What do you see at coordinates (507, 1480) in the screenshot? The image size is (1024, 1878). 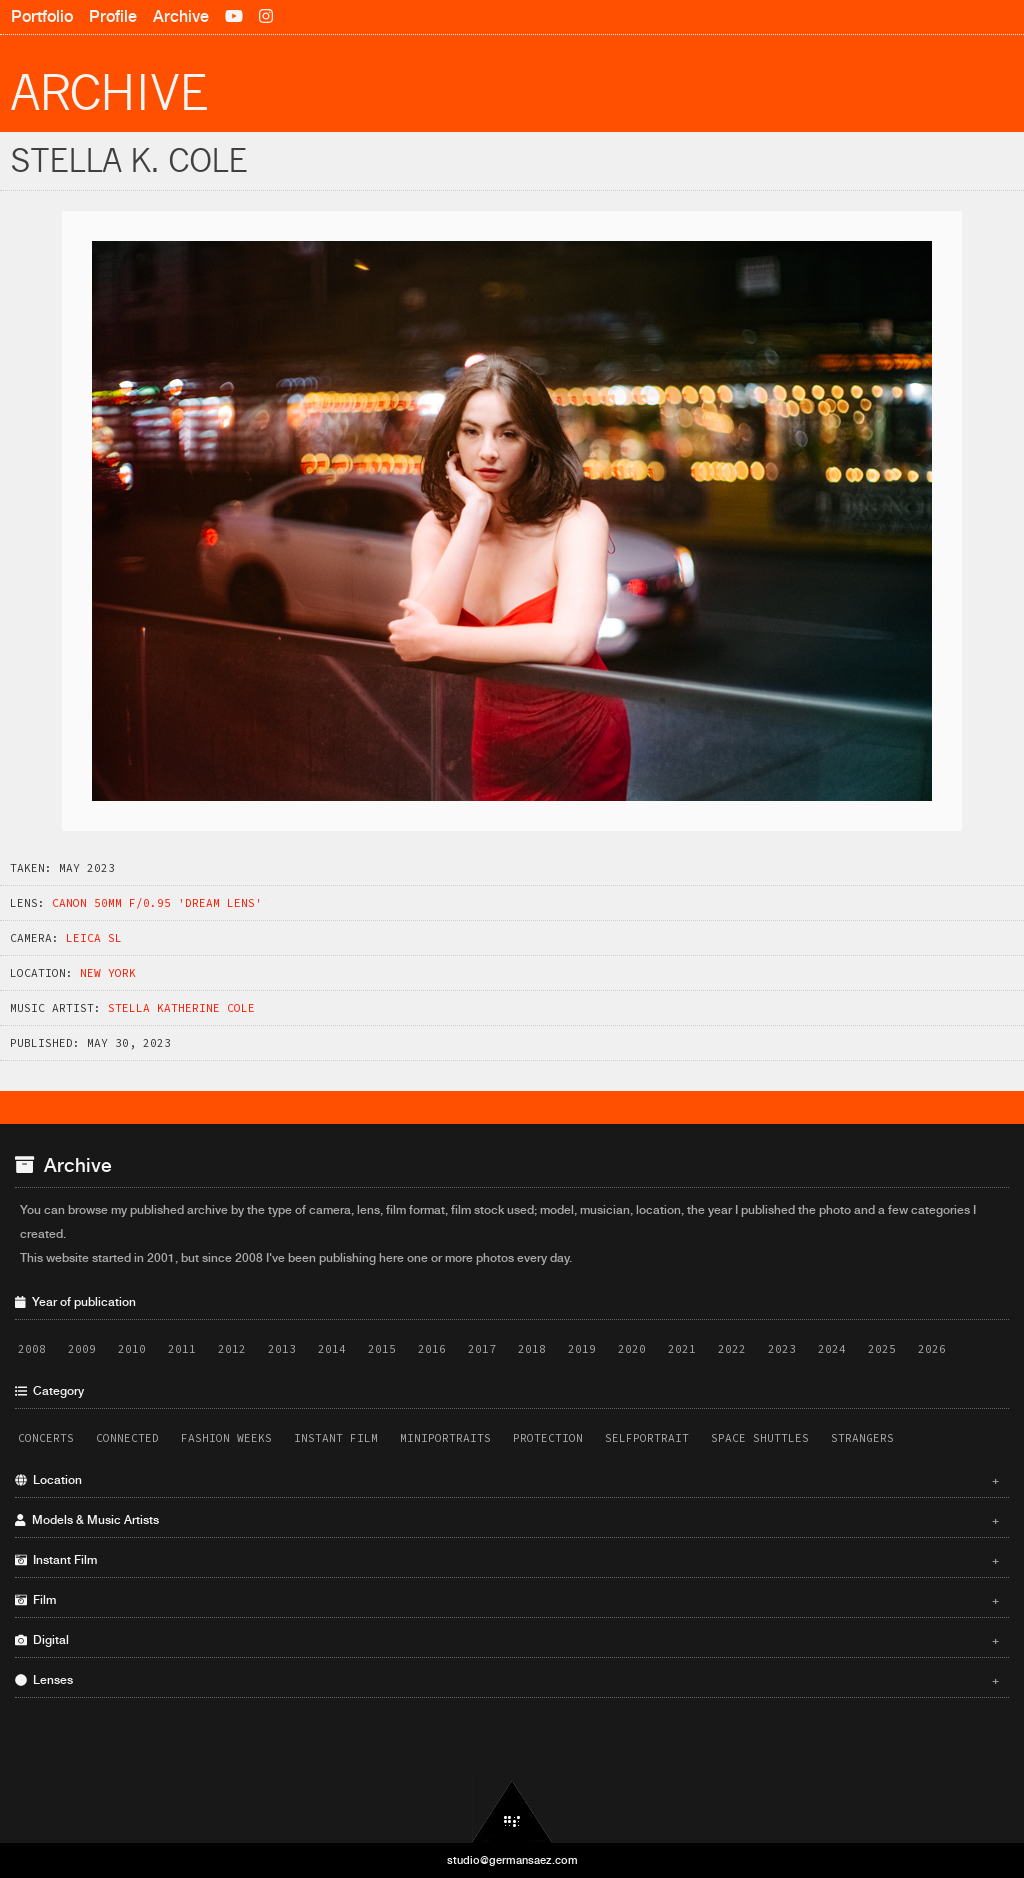 I see `Location` at bounding box center [507, 1480].